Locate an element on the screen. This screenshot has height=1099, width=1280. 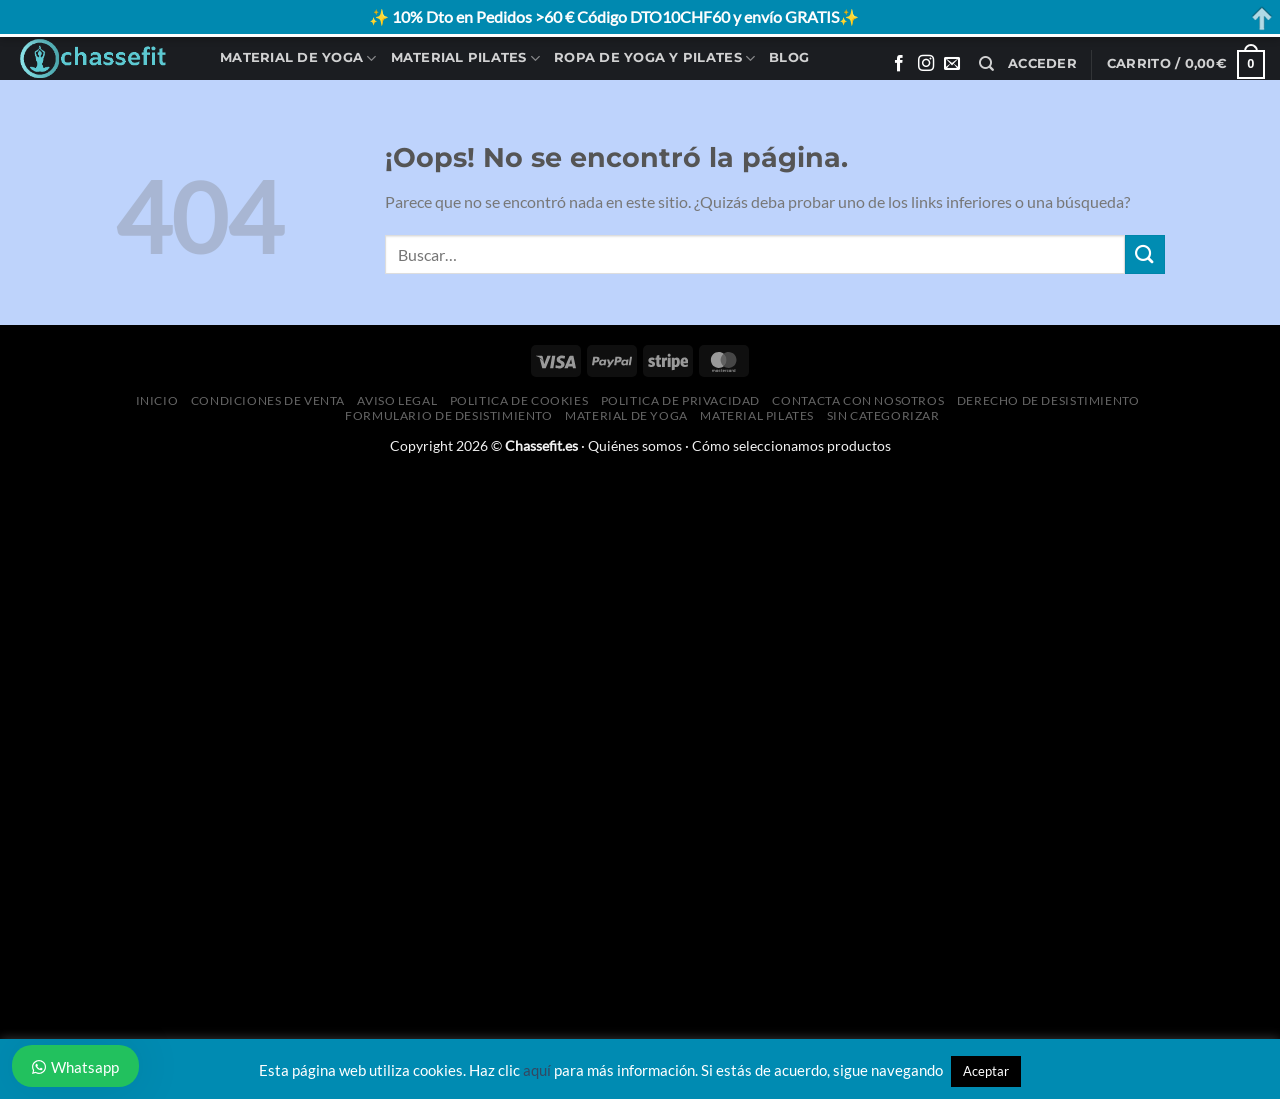
Cómo seleccionamos productos is located at coordinates (791, 445).